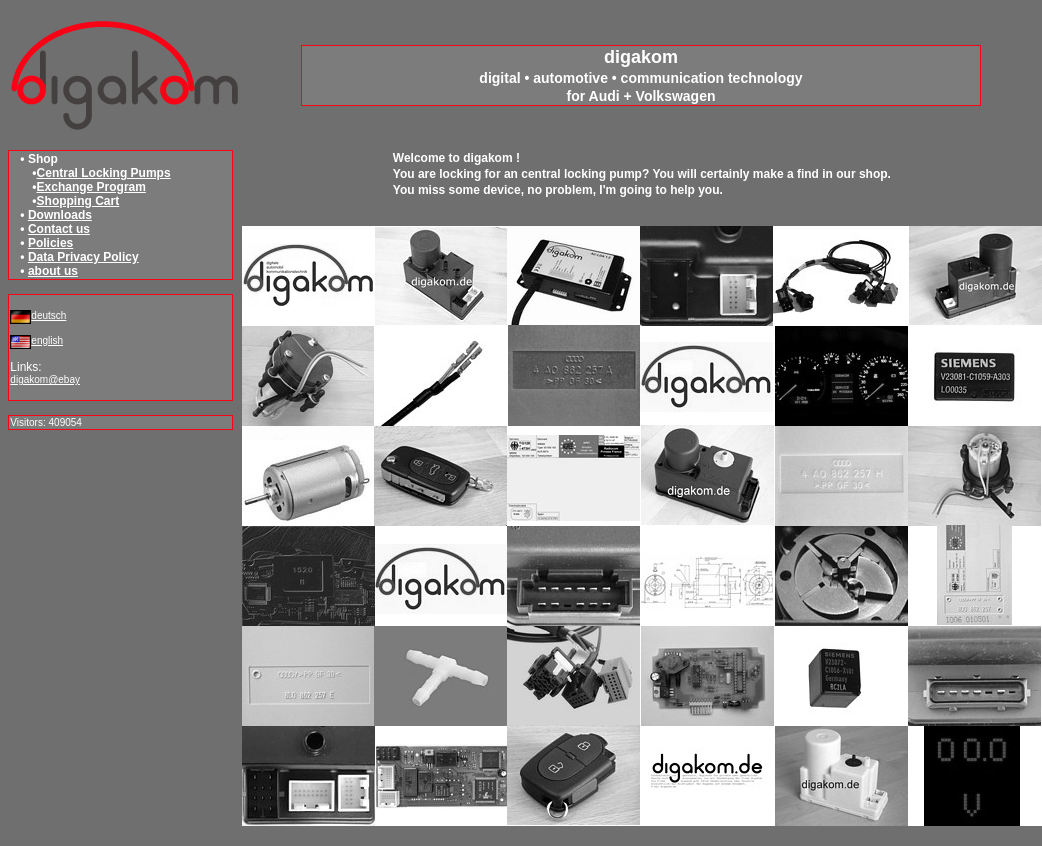 The width and height of the screenshot is (1042, 846). I want to click on deutsch, so click(48, 315).